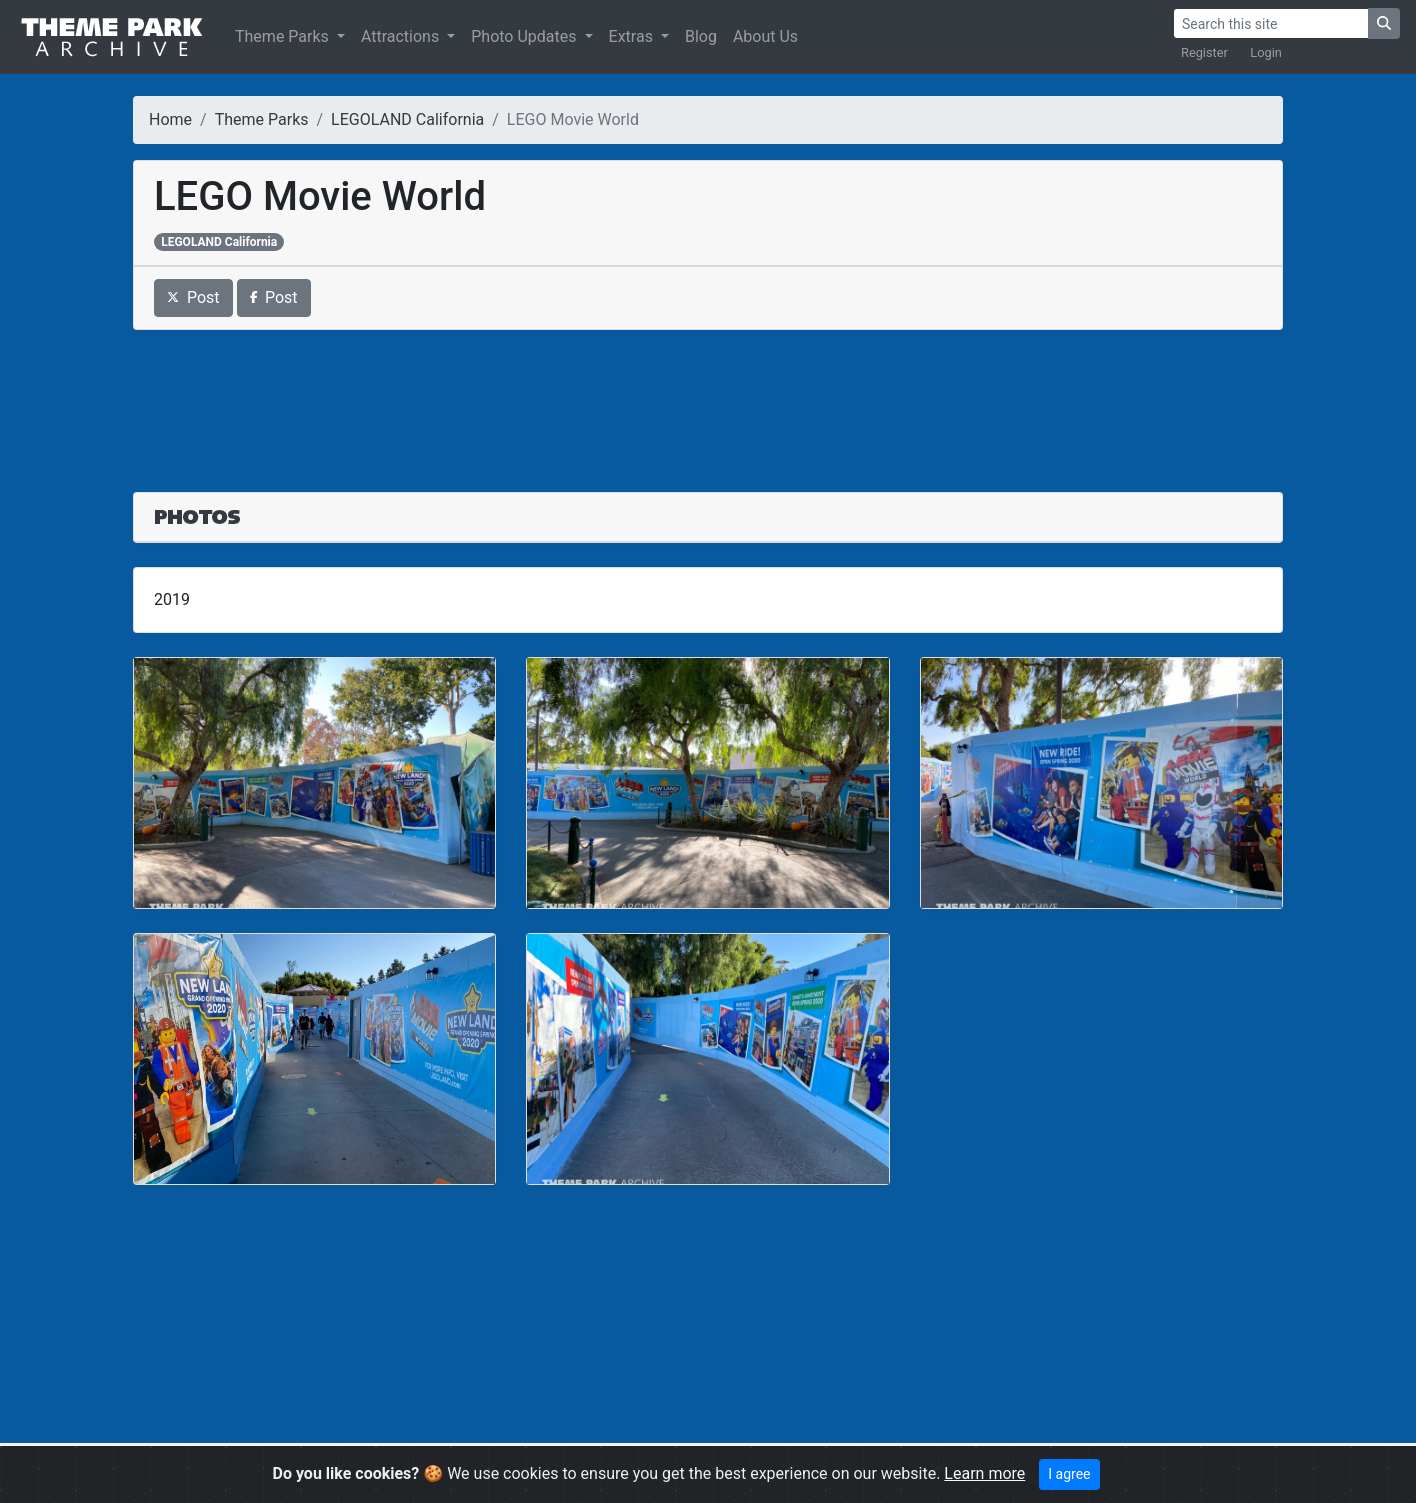  I want to click on [Search], so click(1271, 23).